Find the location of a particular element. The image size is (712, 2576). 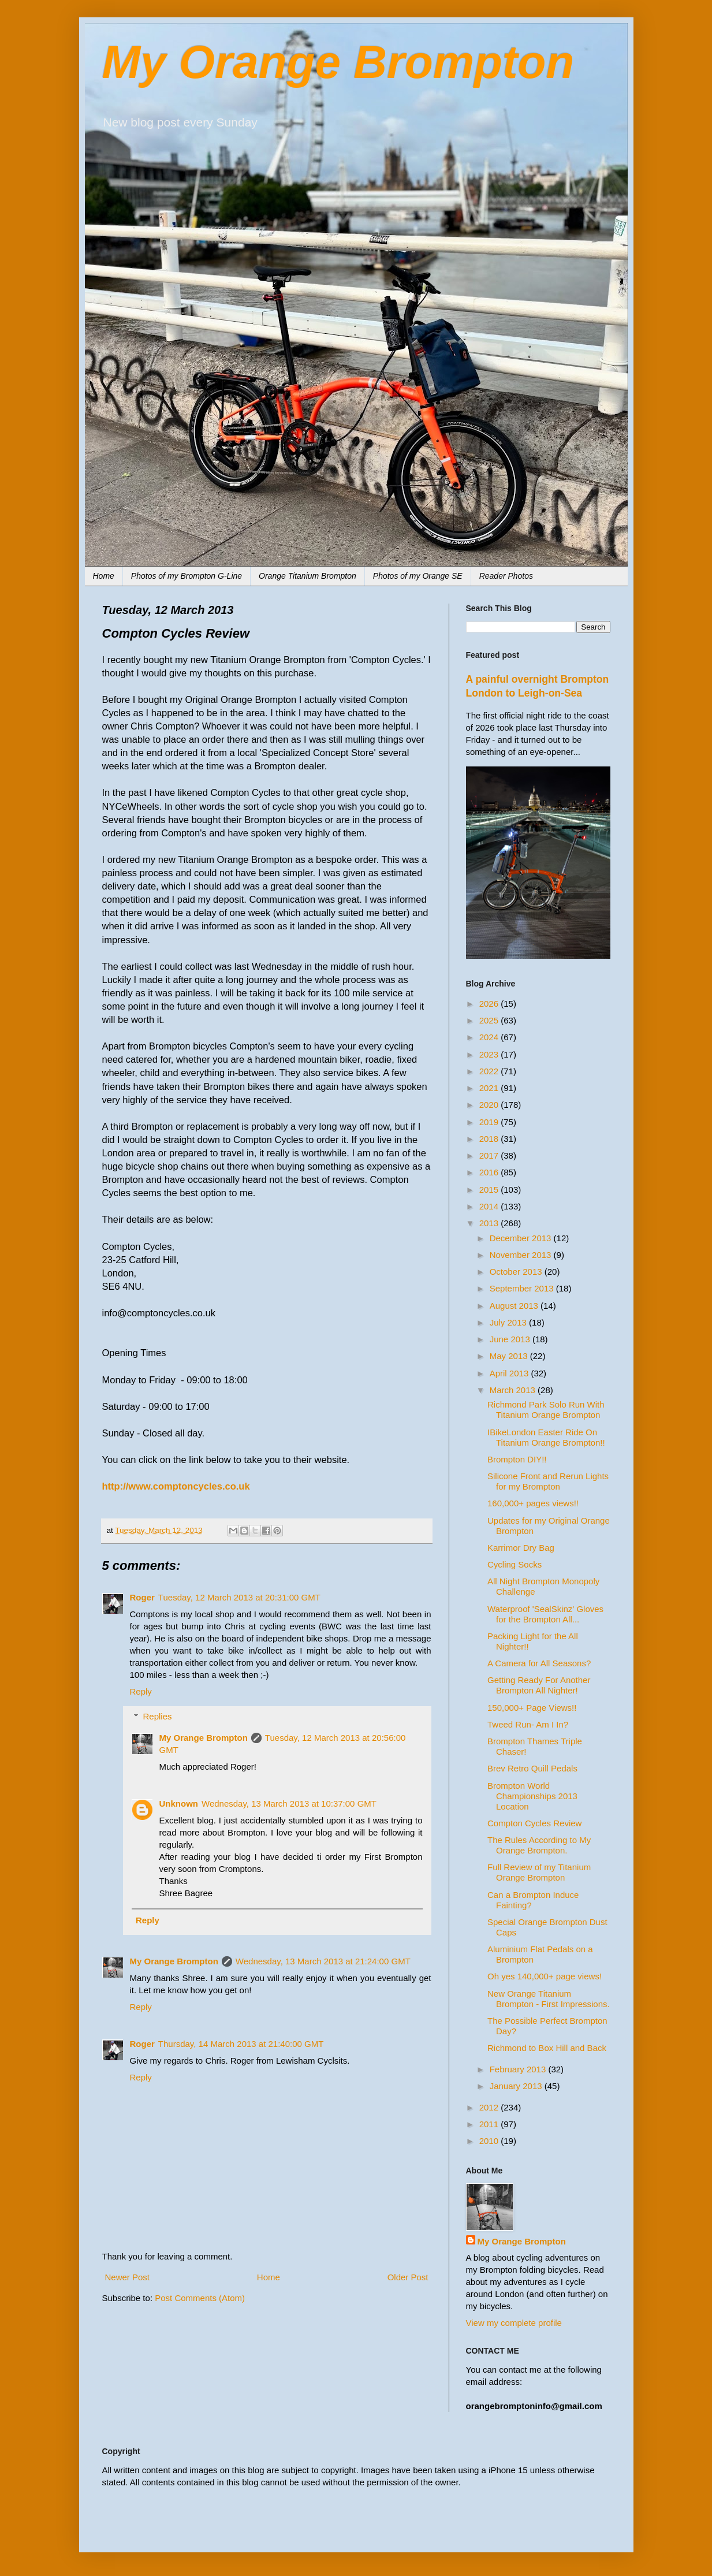

View my complete profile is located at coordinates (514, 2323).